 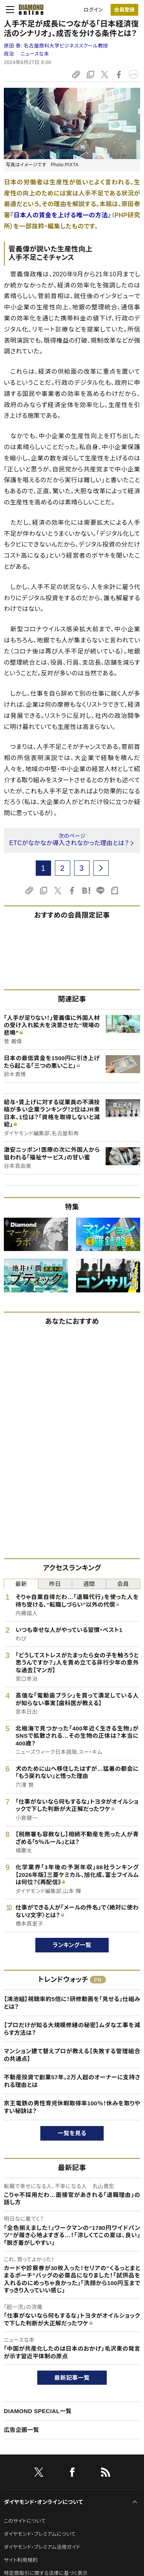 I want to click on ログイン, so click(x=93, y=9).